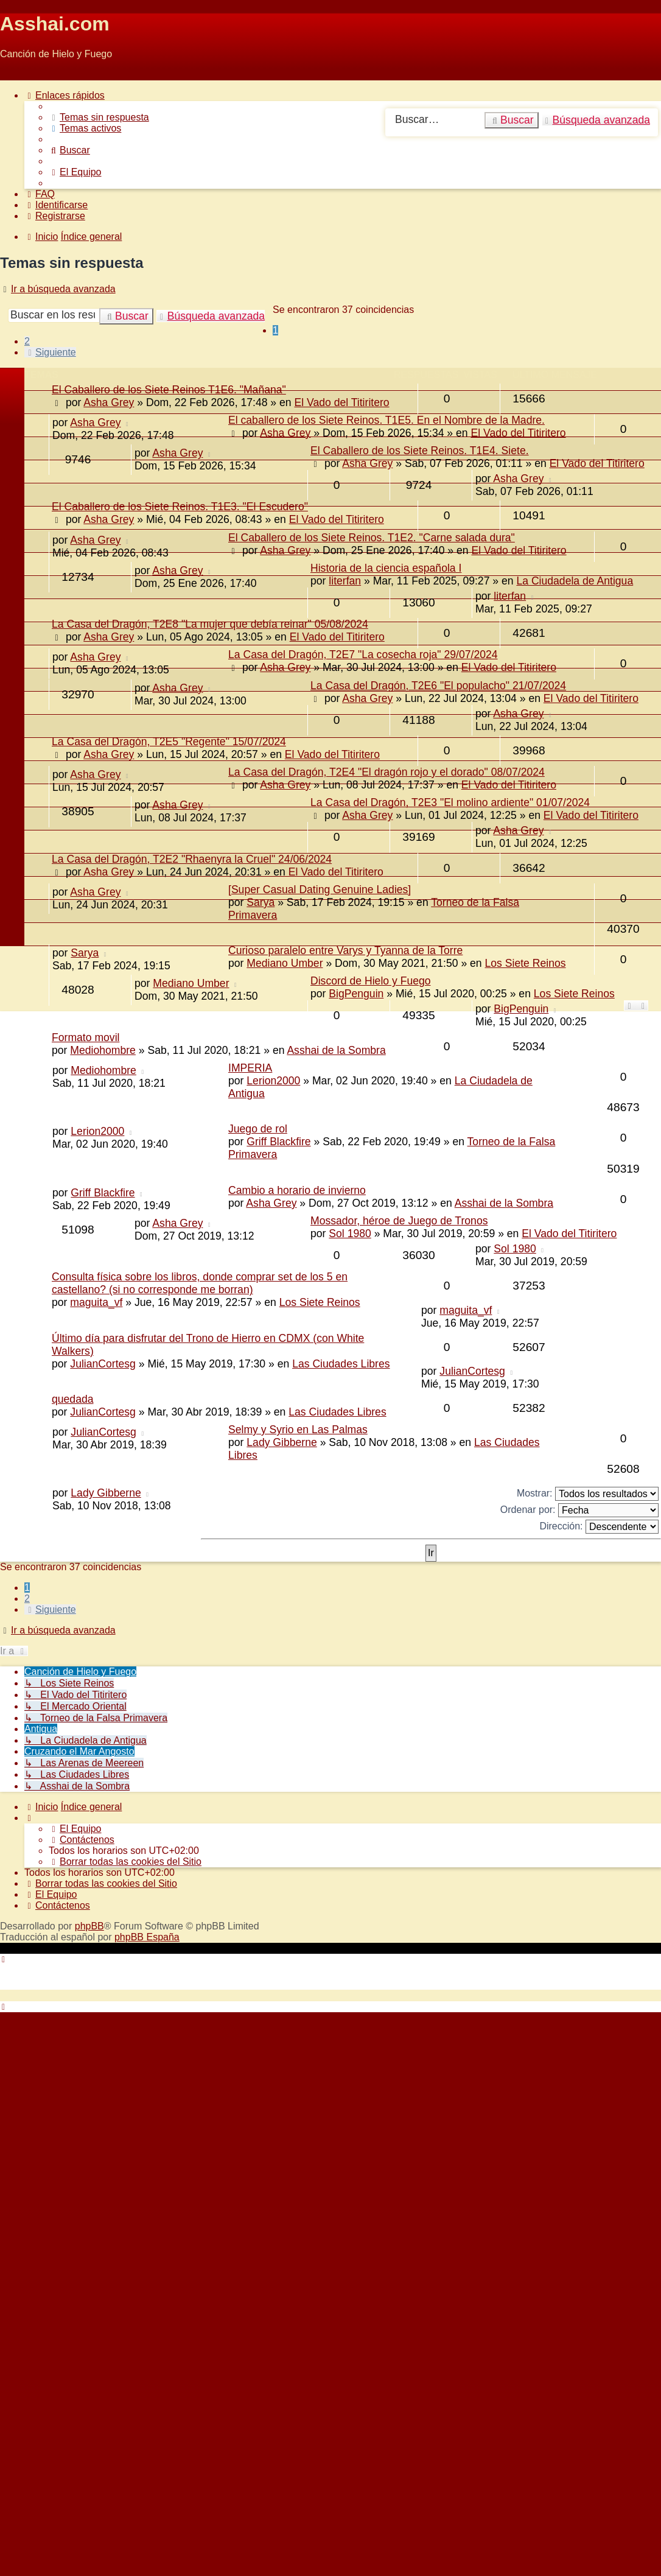 This screenshot has width=661, height=2576. What do you see at coordinates (85, 1037) in the screenshot?
I see `Formato movil` at bounding box center [85, 1037].